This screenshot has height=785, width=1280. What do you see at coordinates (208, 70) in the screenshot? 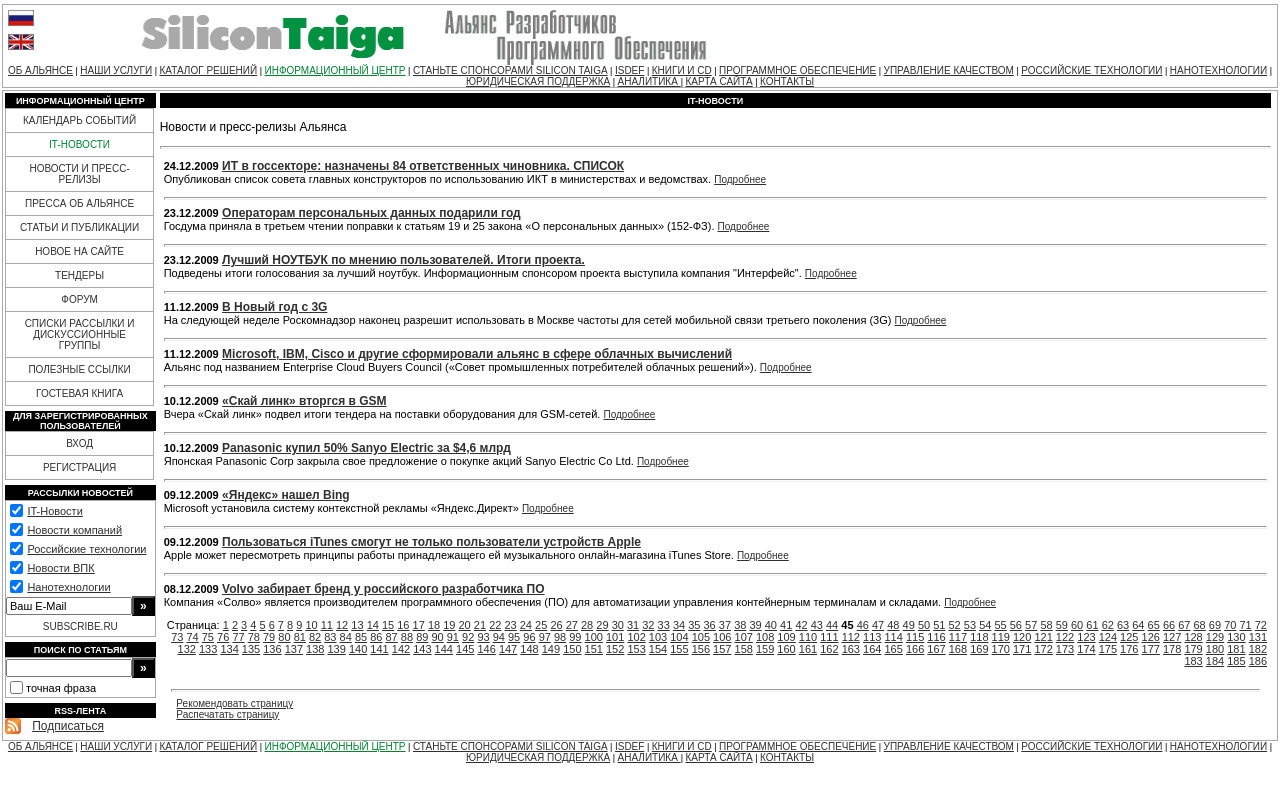
I see `КАТАЛОГ РЕШЕНИЙ` at bounding box center [208, 70].